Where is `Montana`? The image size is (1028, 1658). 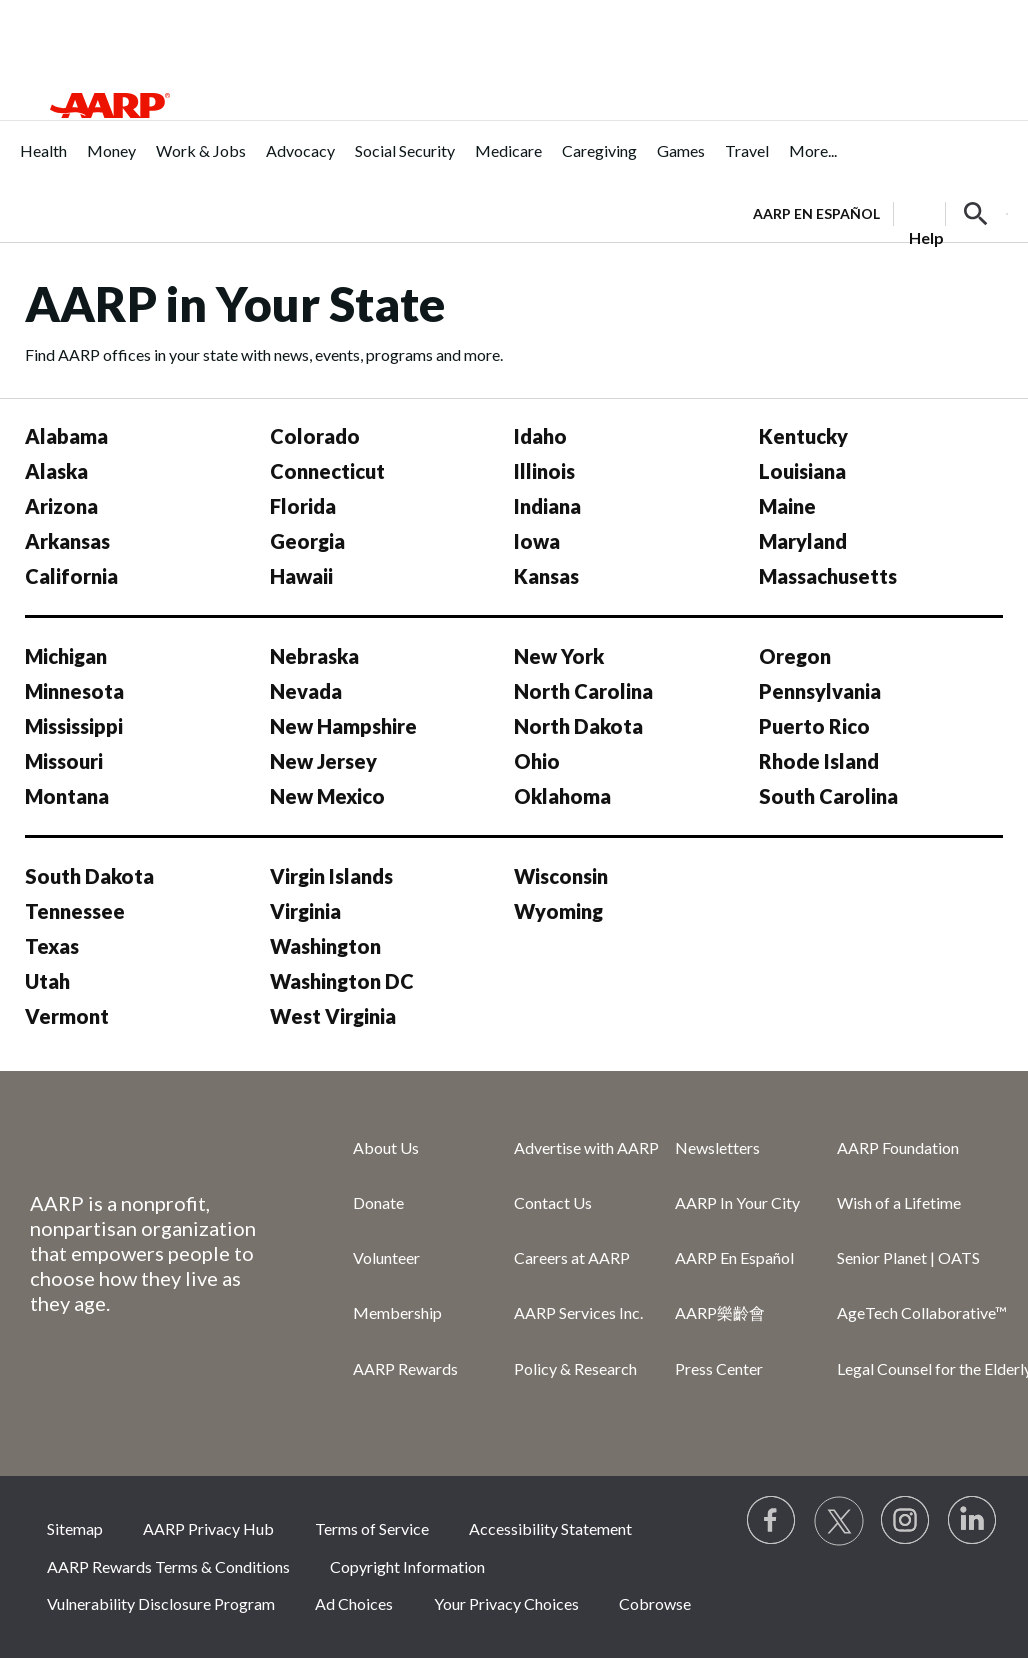
Montana is located at coordinates (67, 796).